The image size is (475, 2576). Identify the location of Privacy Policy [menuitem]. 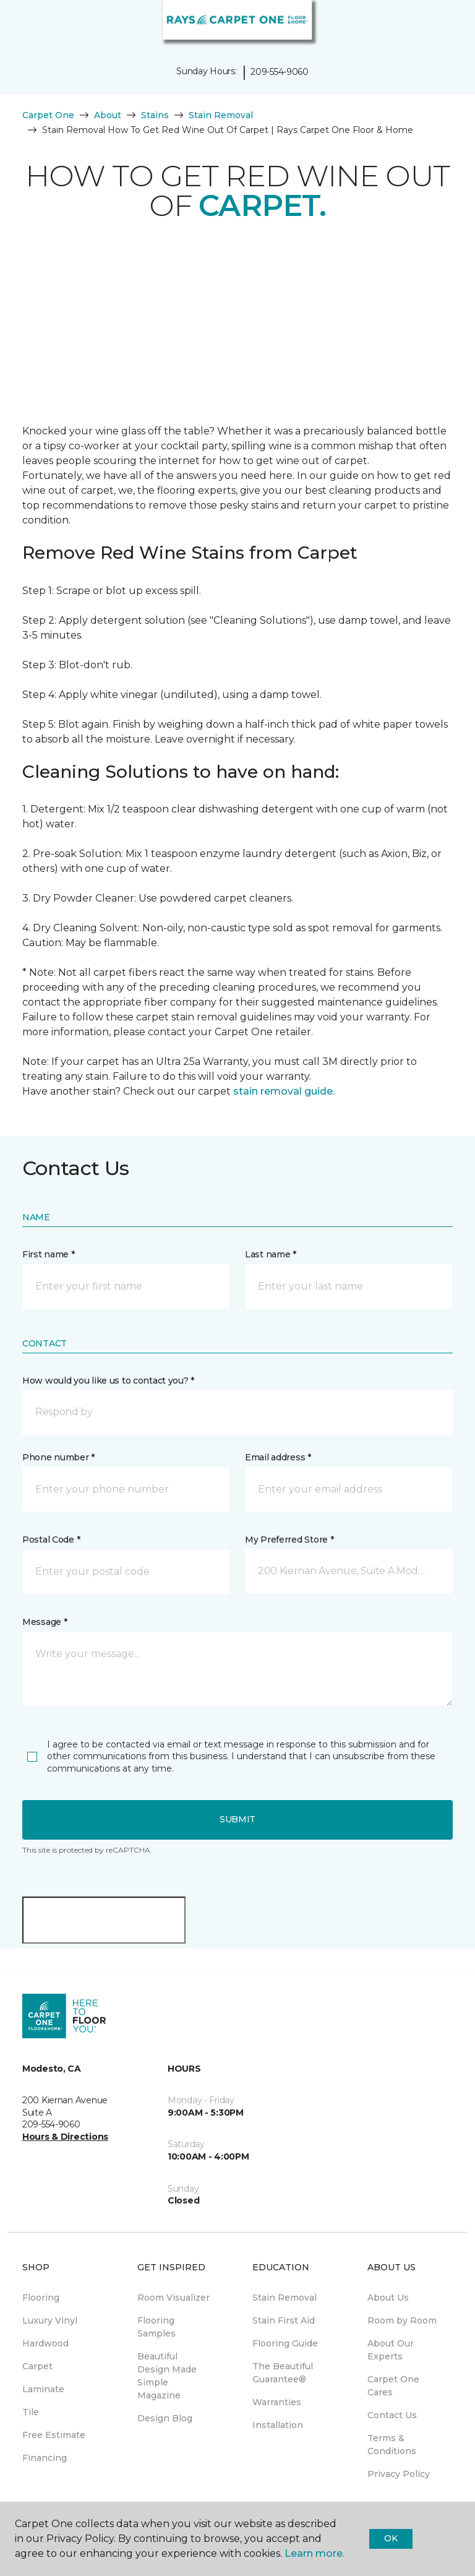
(398, 2473).